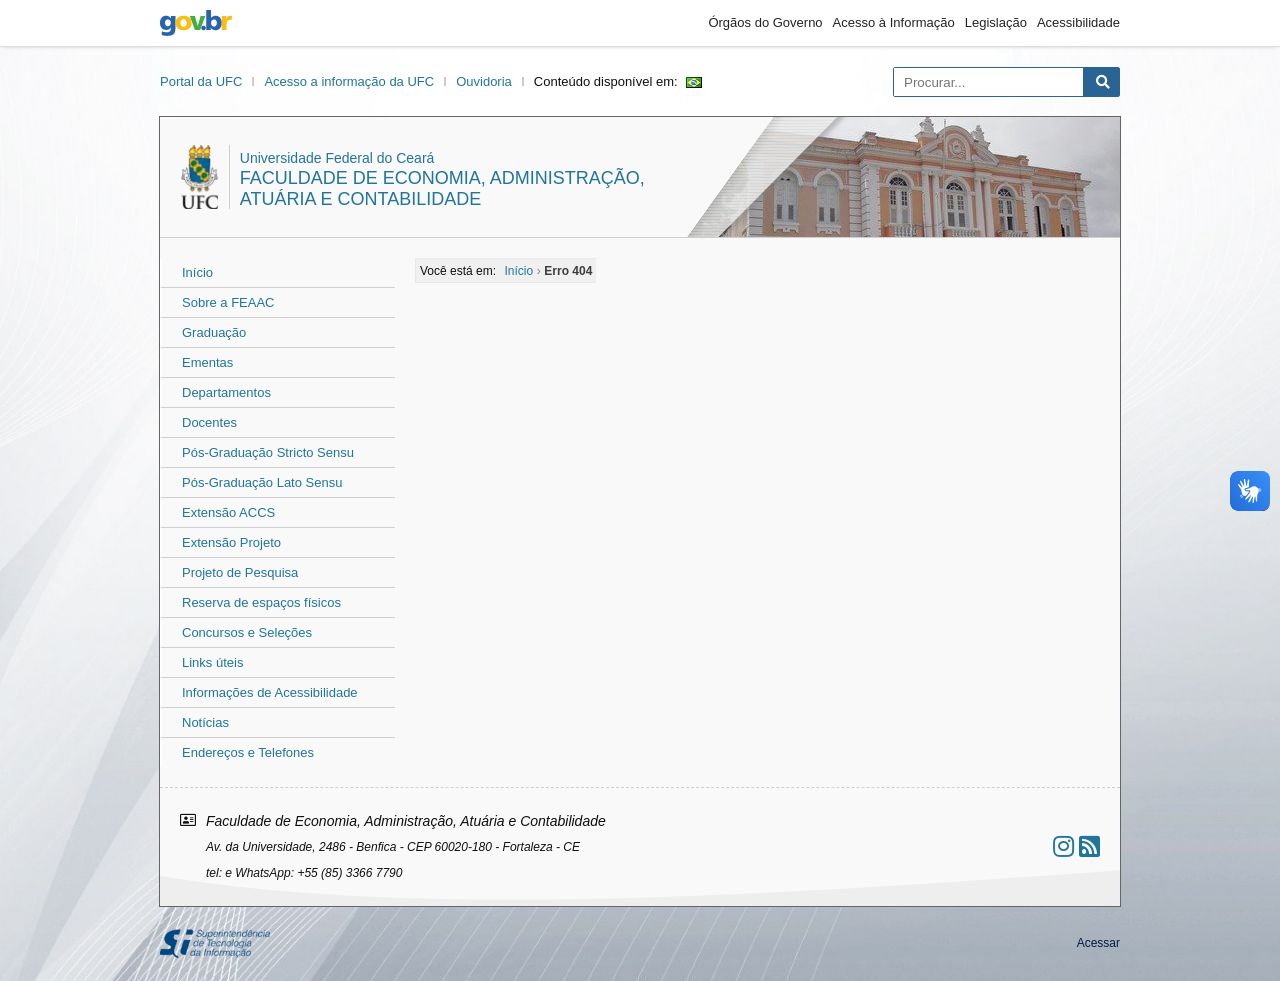  I want to click on Órgãos do Governo, so click(765, 22).